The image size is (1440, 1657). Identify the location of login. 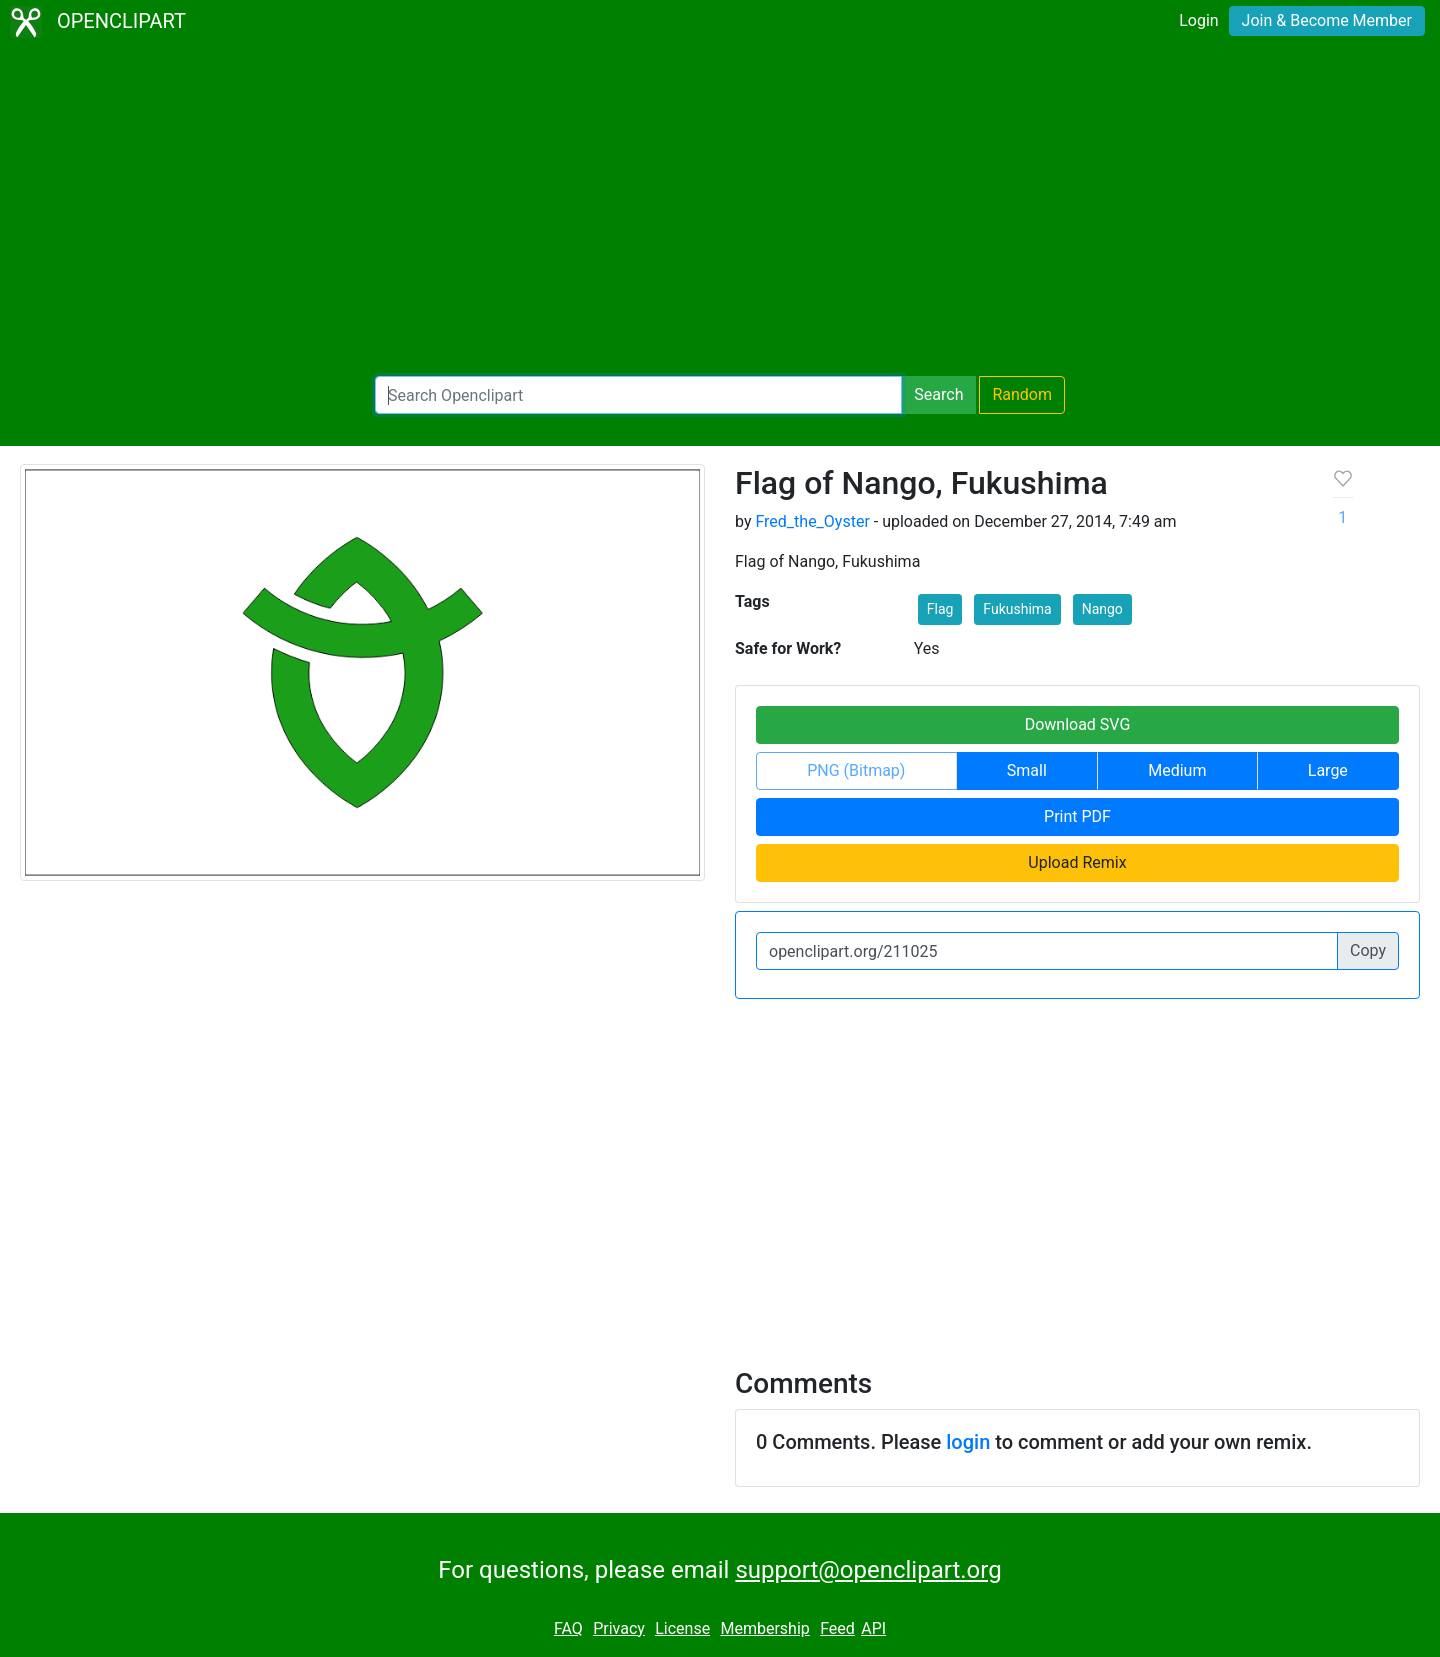
(968, 1442).